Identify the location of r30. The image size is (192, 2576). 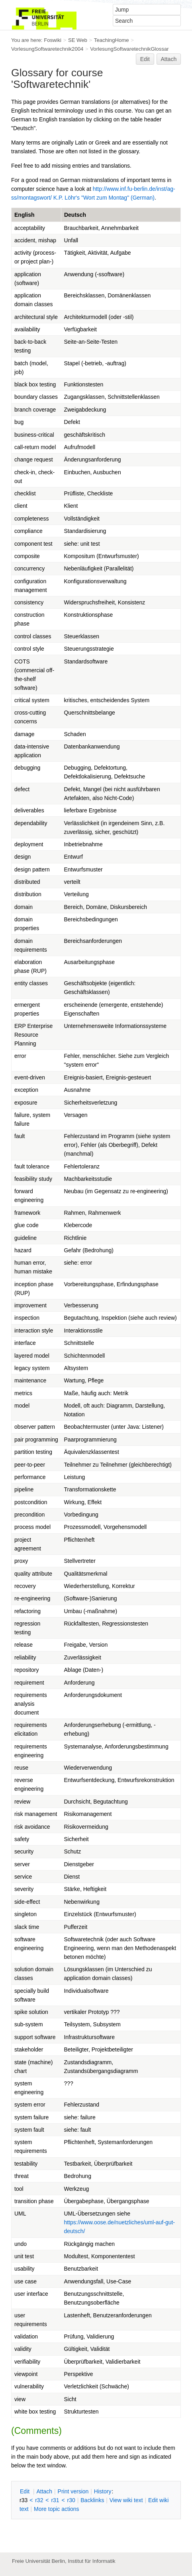
(71, 2500).